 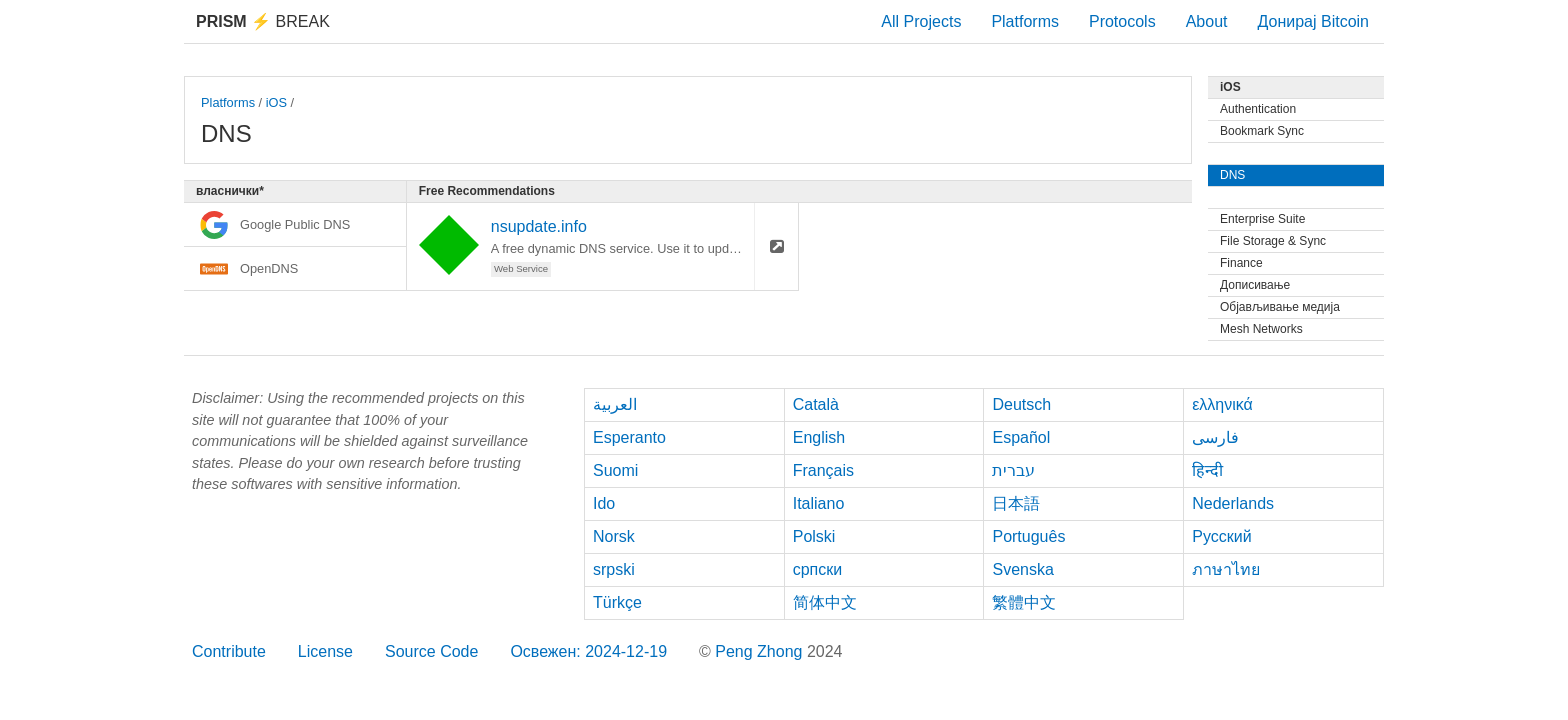 What do you see at coordinates (1028, 536) in the screenshot?
I see `Português` at bounding box center [1028, 536].